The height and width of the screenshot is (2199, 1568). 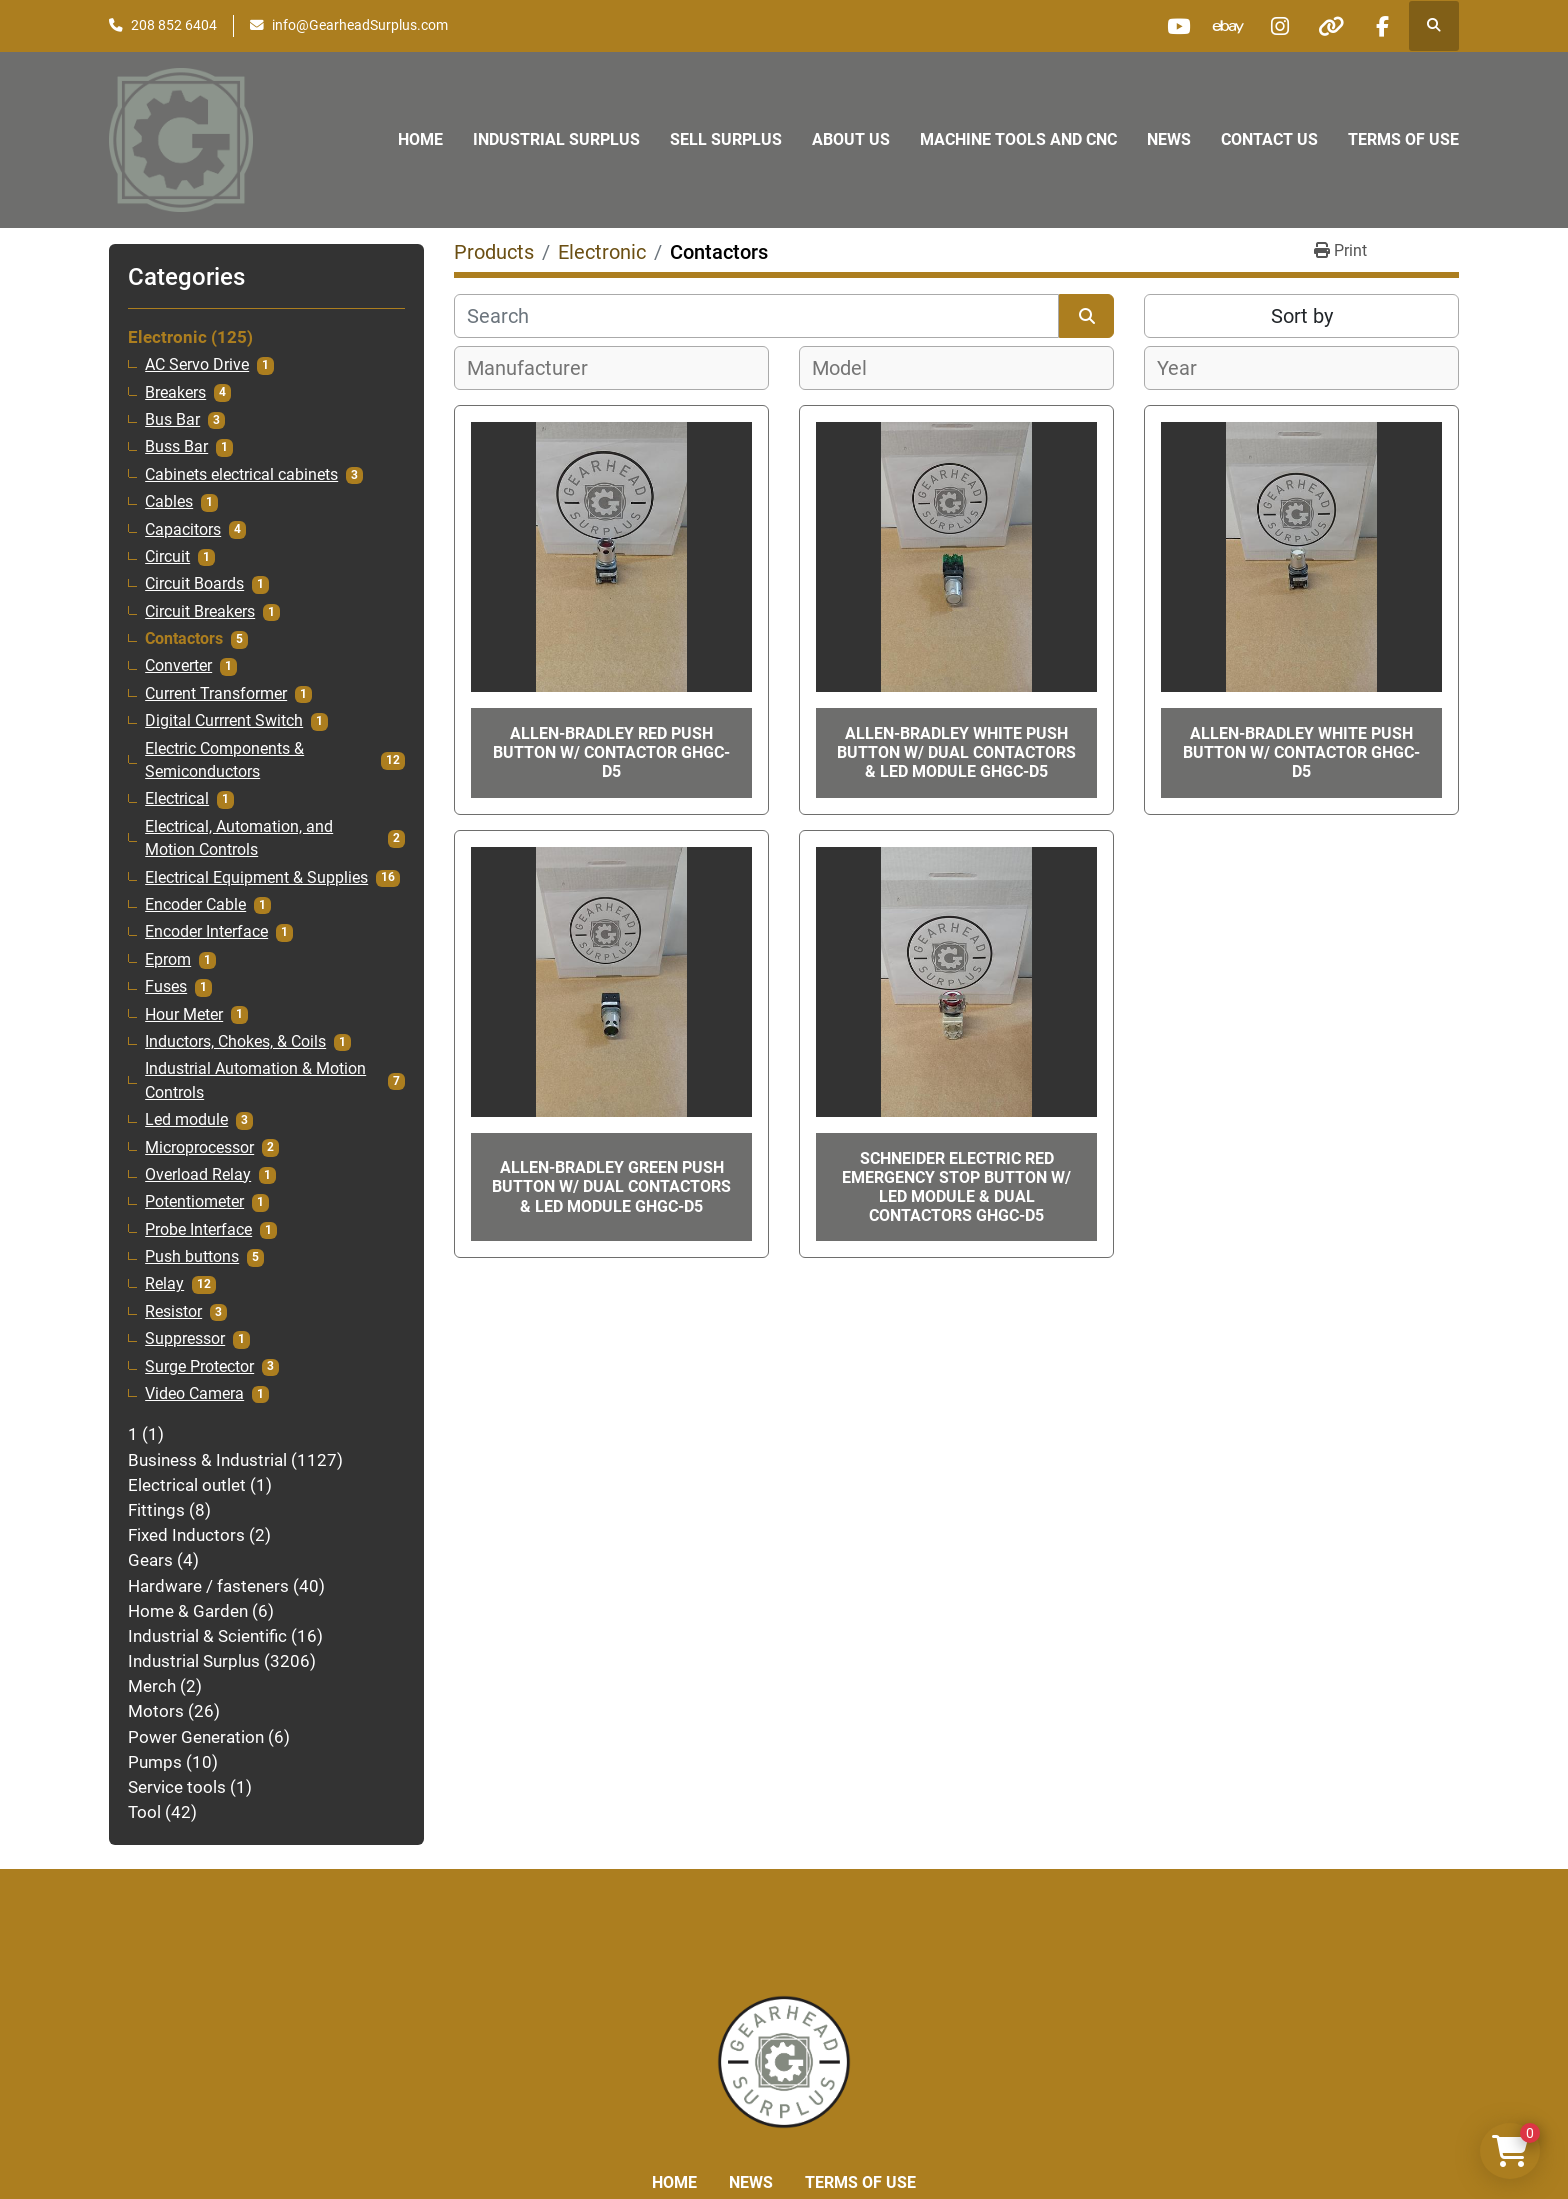 I want to click on Electrical, so click(x=177, y=799).